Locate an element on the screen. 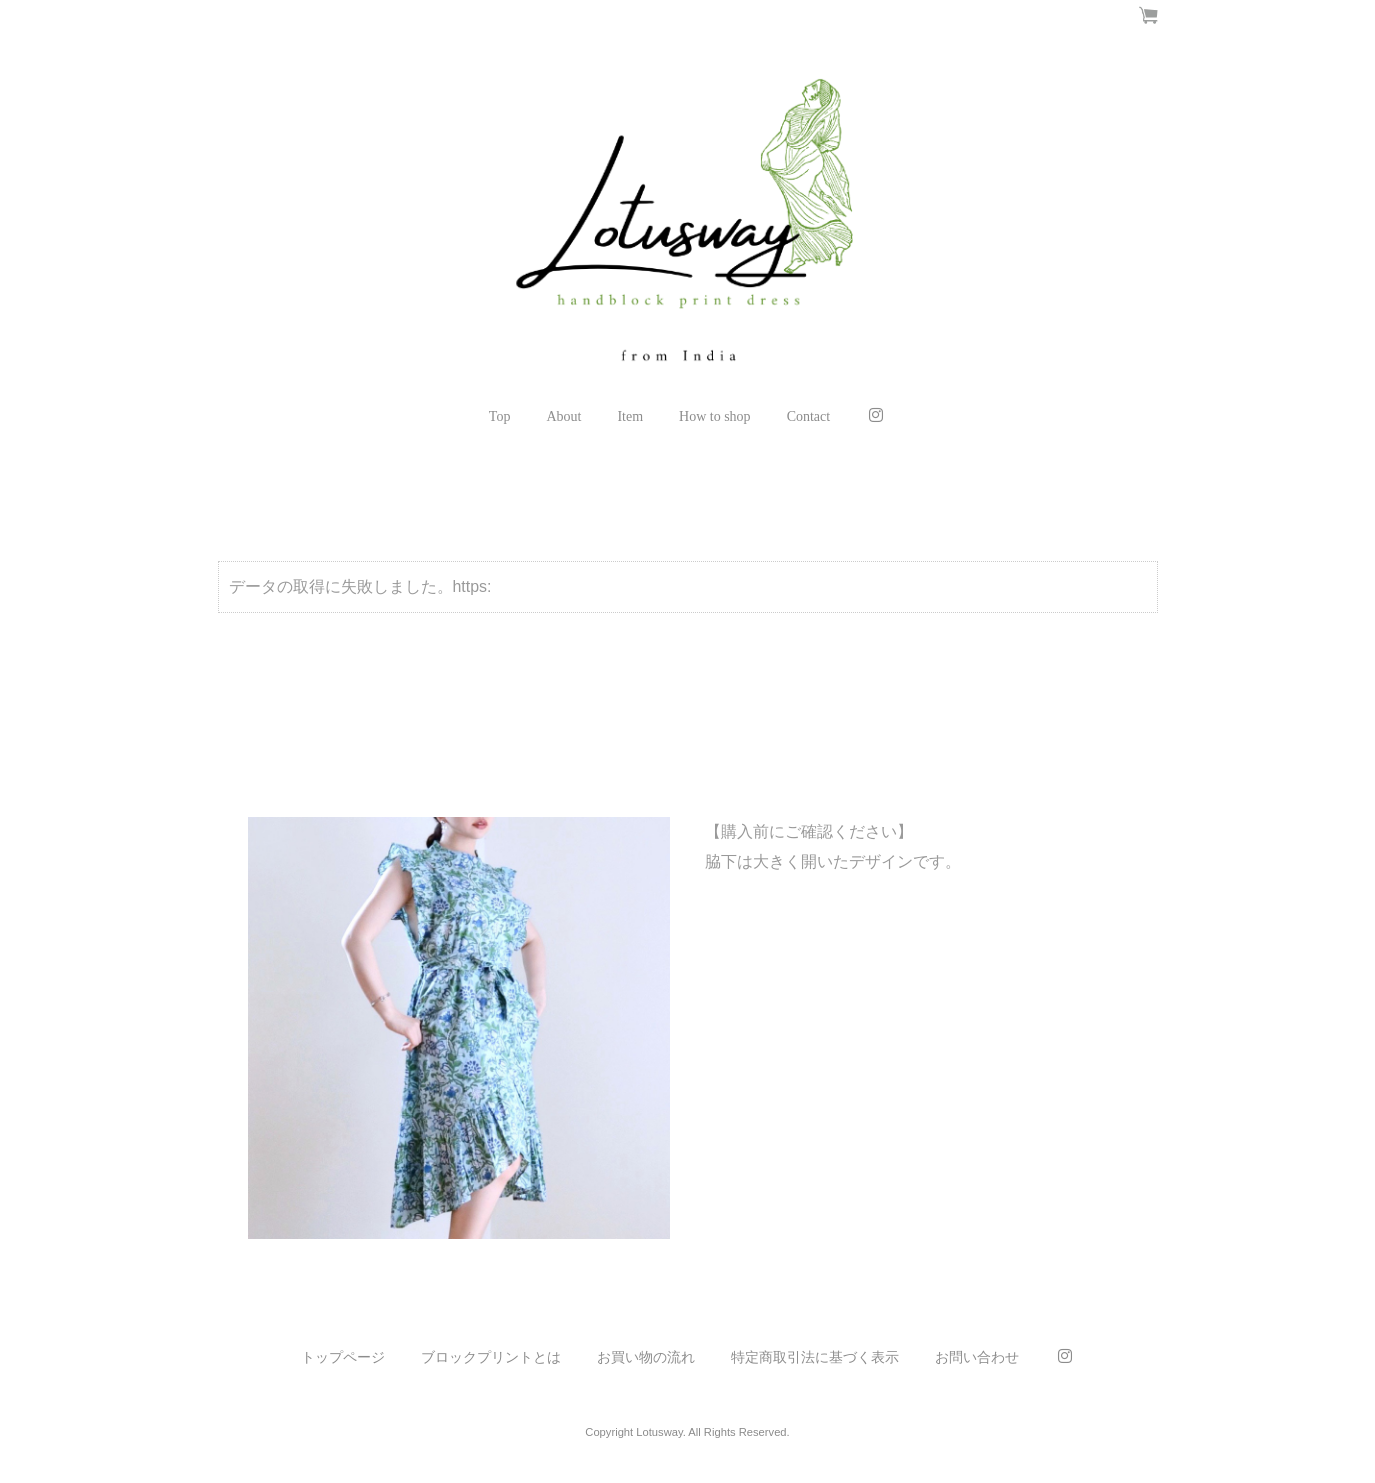 Image resolution: width=1375 pixels, height=1483 pixels. トップページ is located at coordinates (343, 1357).